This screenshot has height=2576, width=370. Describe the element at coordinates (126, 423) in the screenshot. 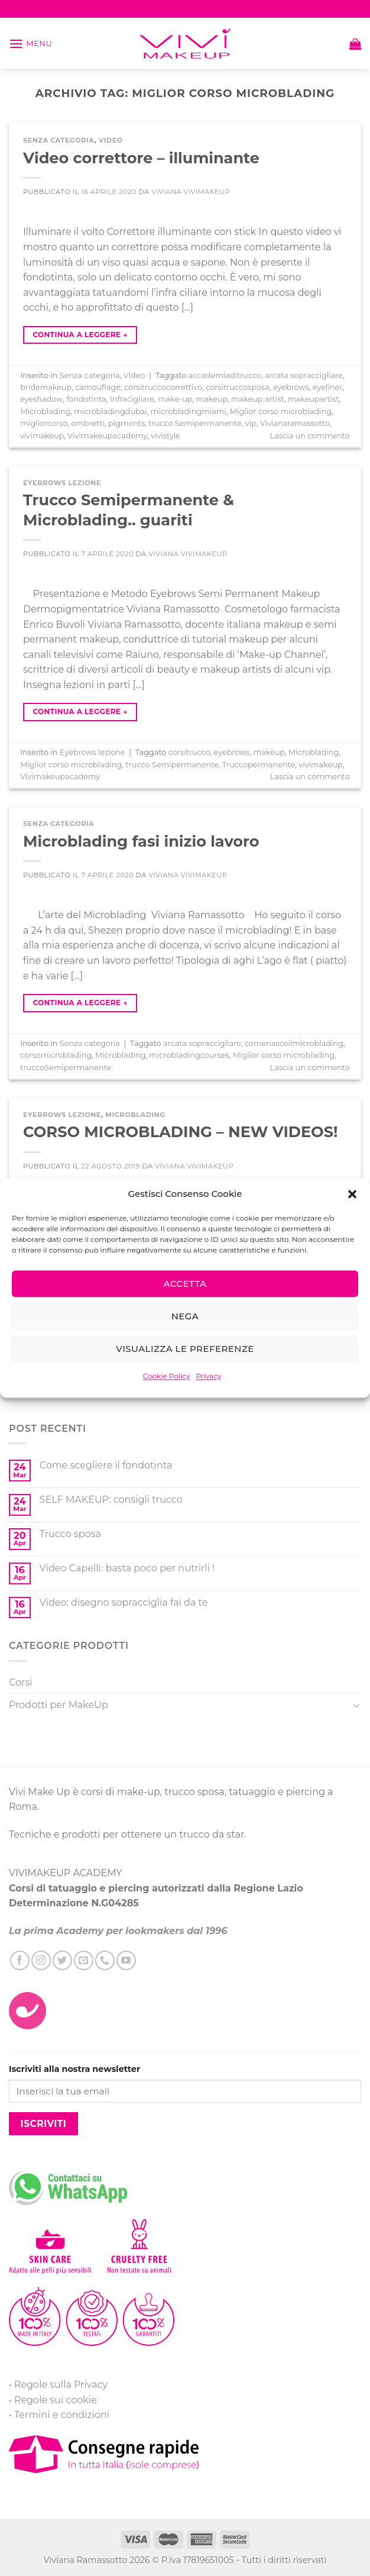

I see `pigments` at that location.